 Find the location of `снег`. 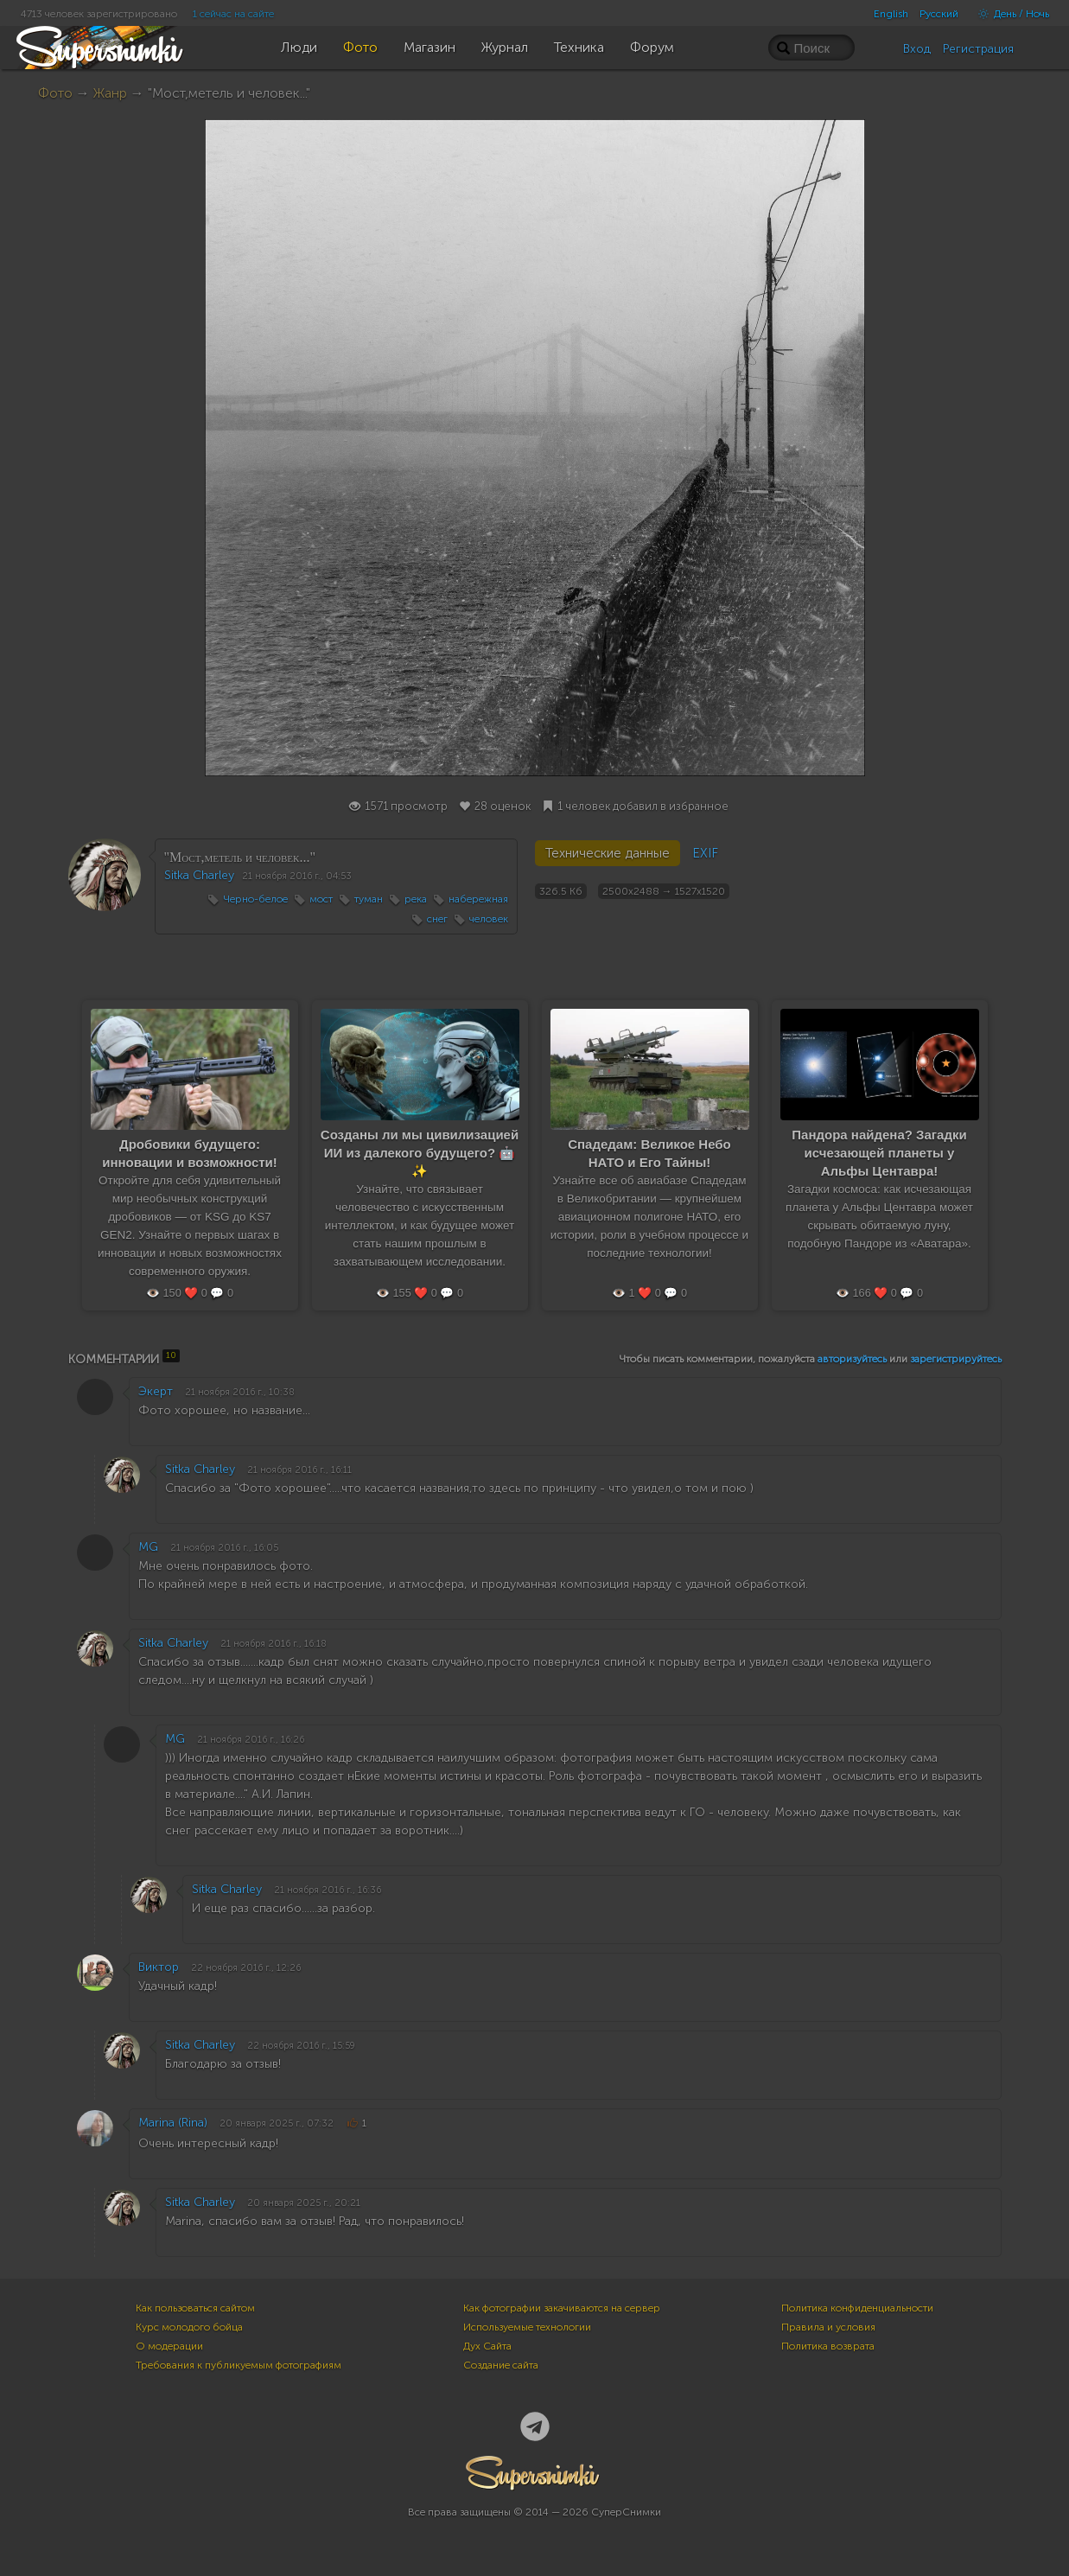

снег is located at coordinates (437, 919).